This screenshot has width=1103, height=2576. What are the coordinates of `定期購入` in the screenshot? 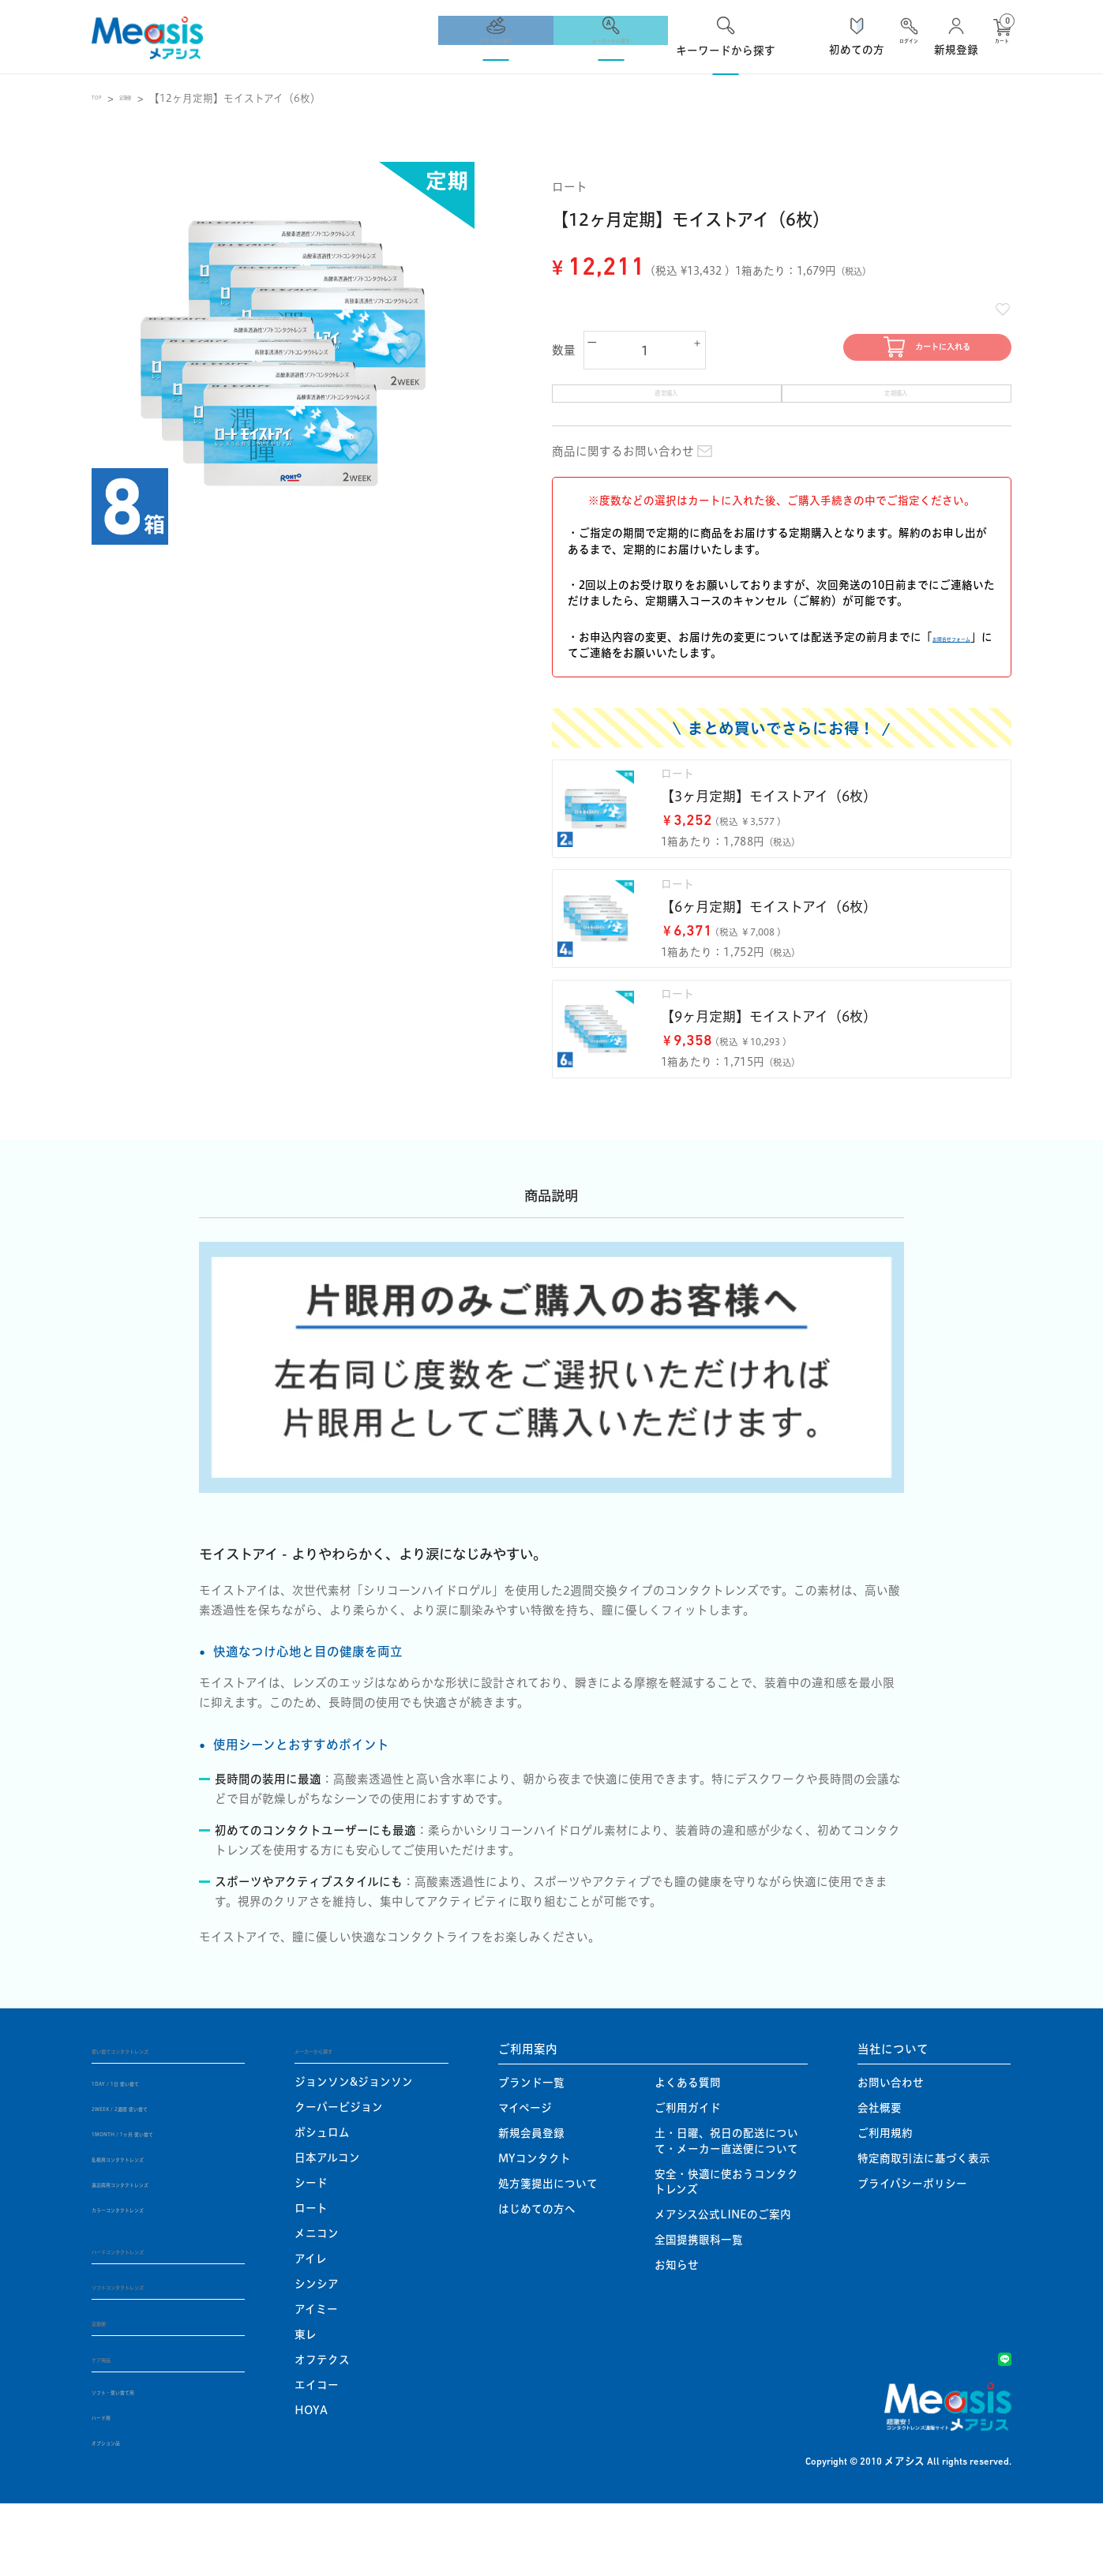 It's located at (897, 412).